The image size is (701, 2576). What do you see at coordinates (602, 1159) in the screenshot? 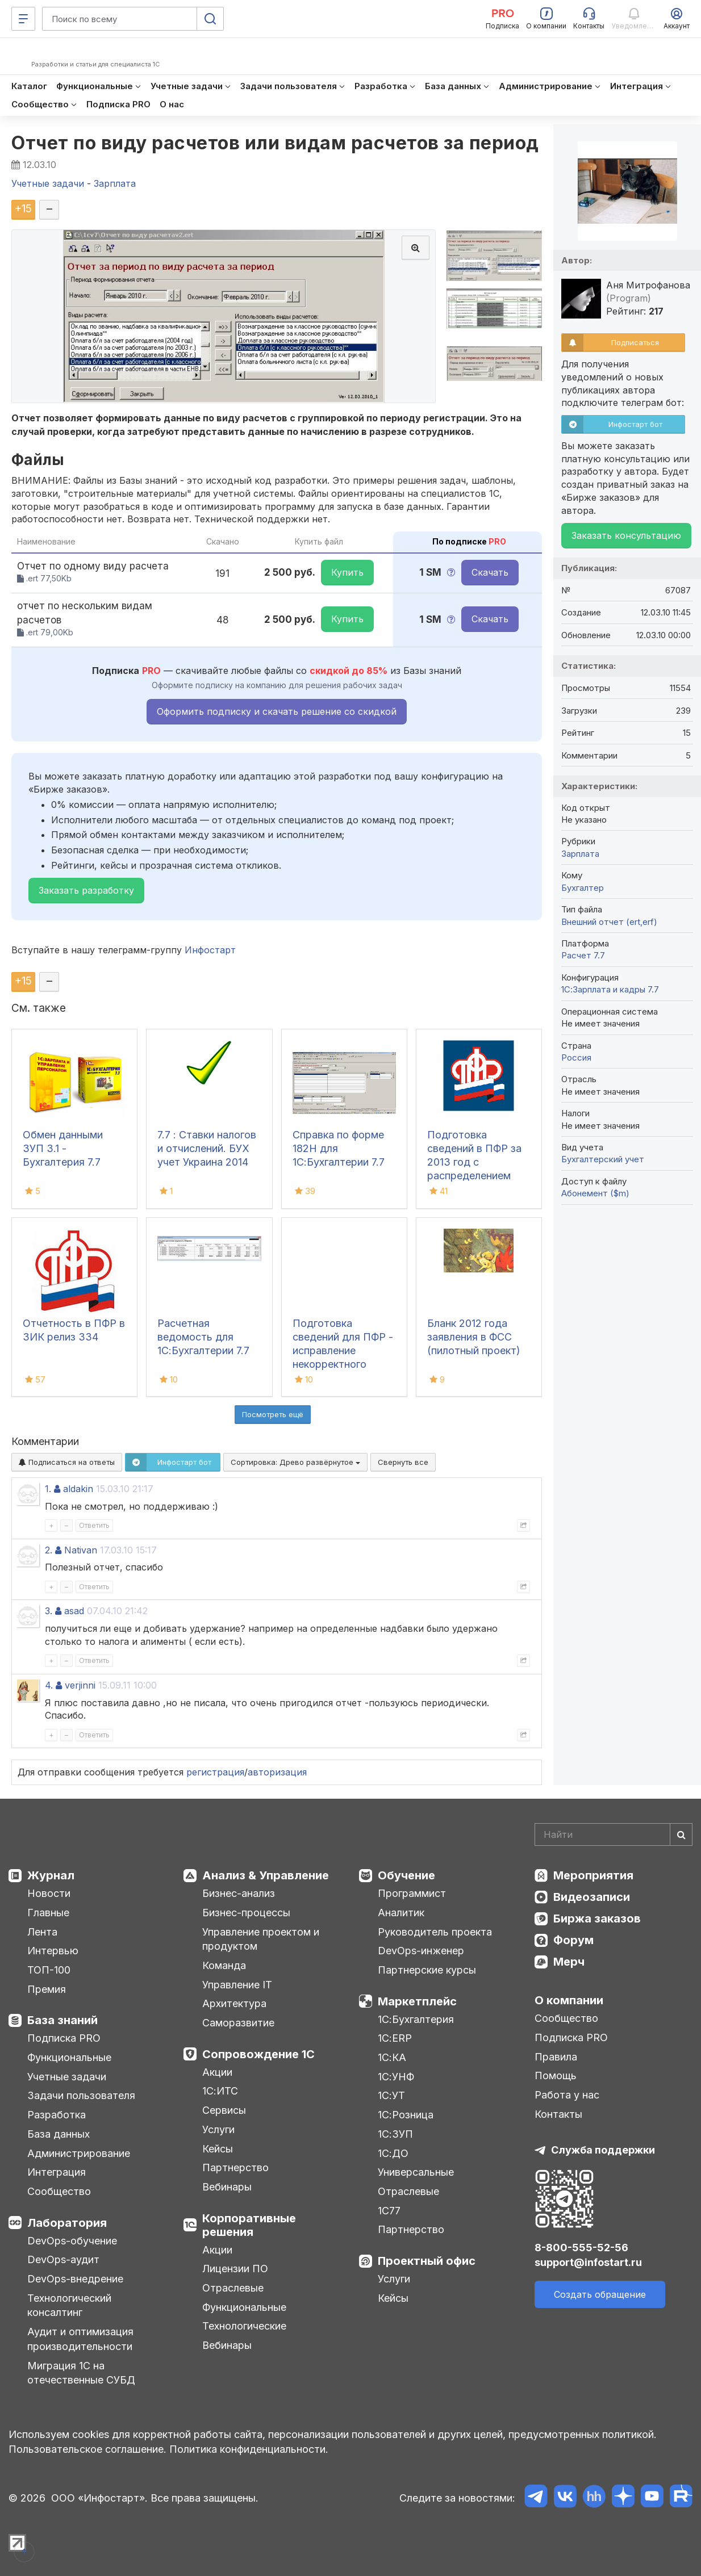
I see `Бухгалтерский учет` at bounding box center [602, 1159].